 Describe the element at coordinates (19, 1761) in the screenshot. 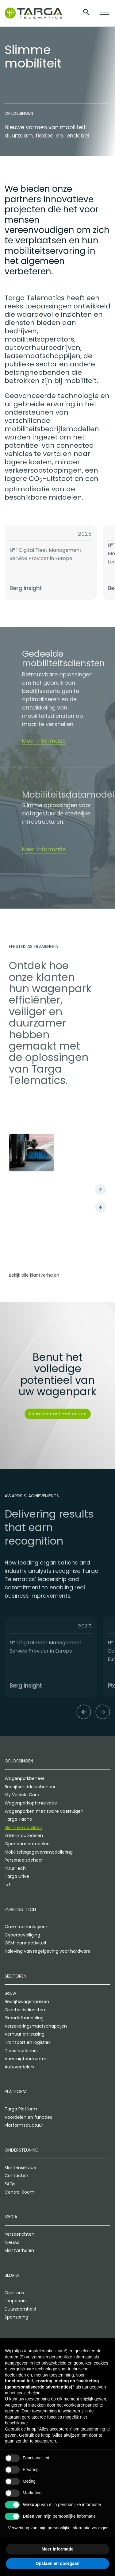

I see `Oplossingen` at that location.